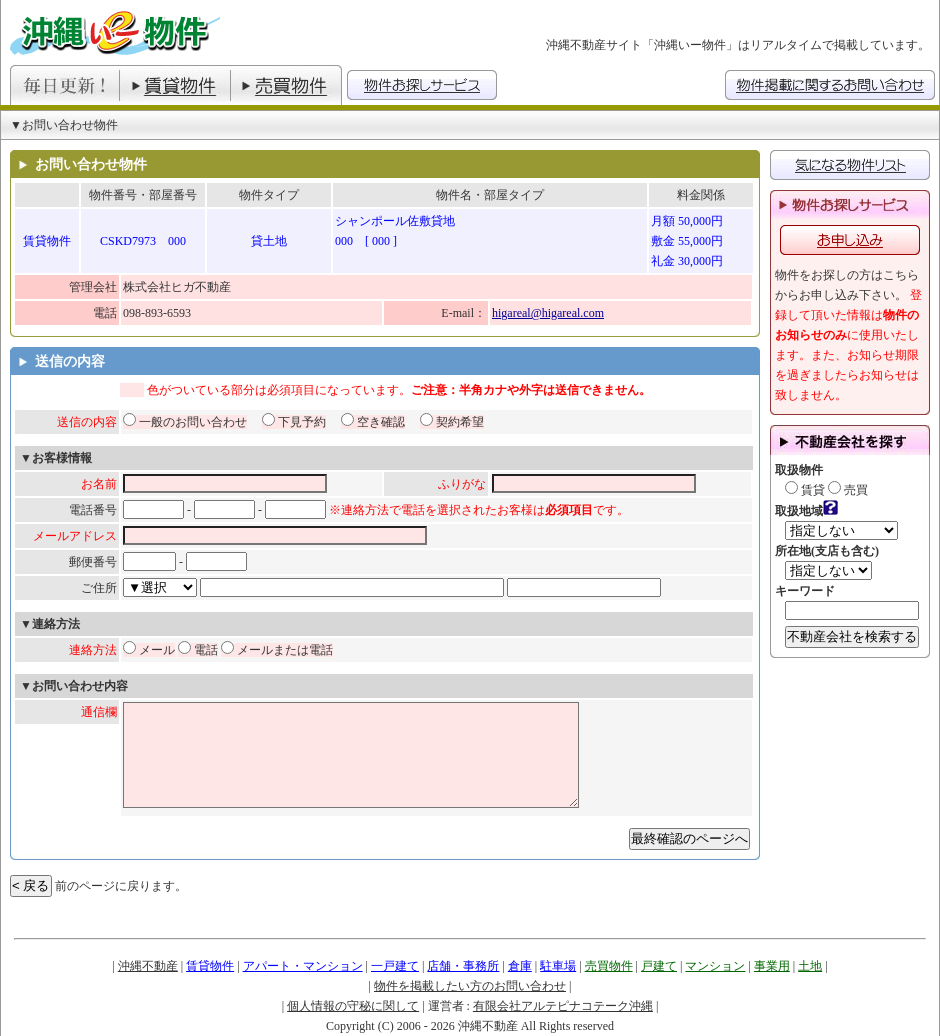  I want to click on メール, so click(149, 650).